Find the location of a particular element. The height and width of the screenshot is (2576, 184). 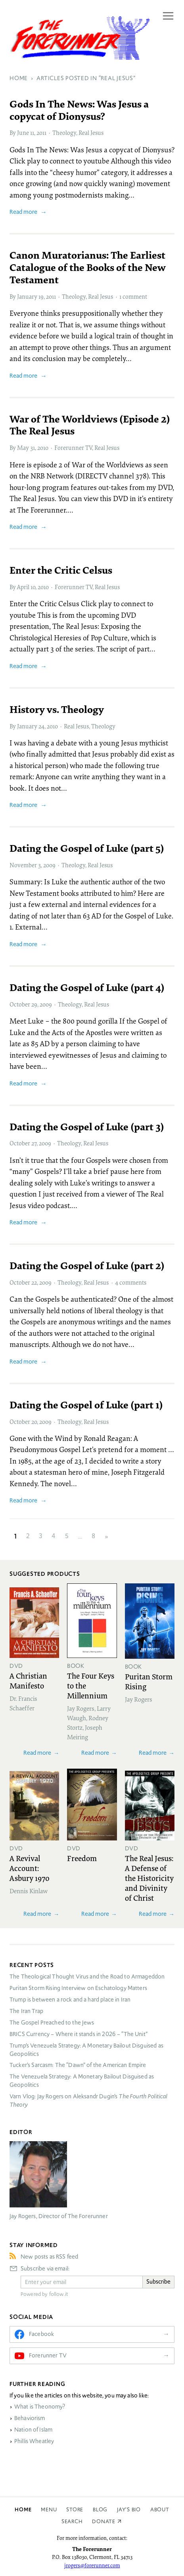

April is located at coordinates (23, 587).